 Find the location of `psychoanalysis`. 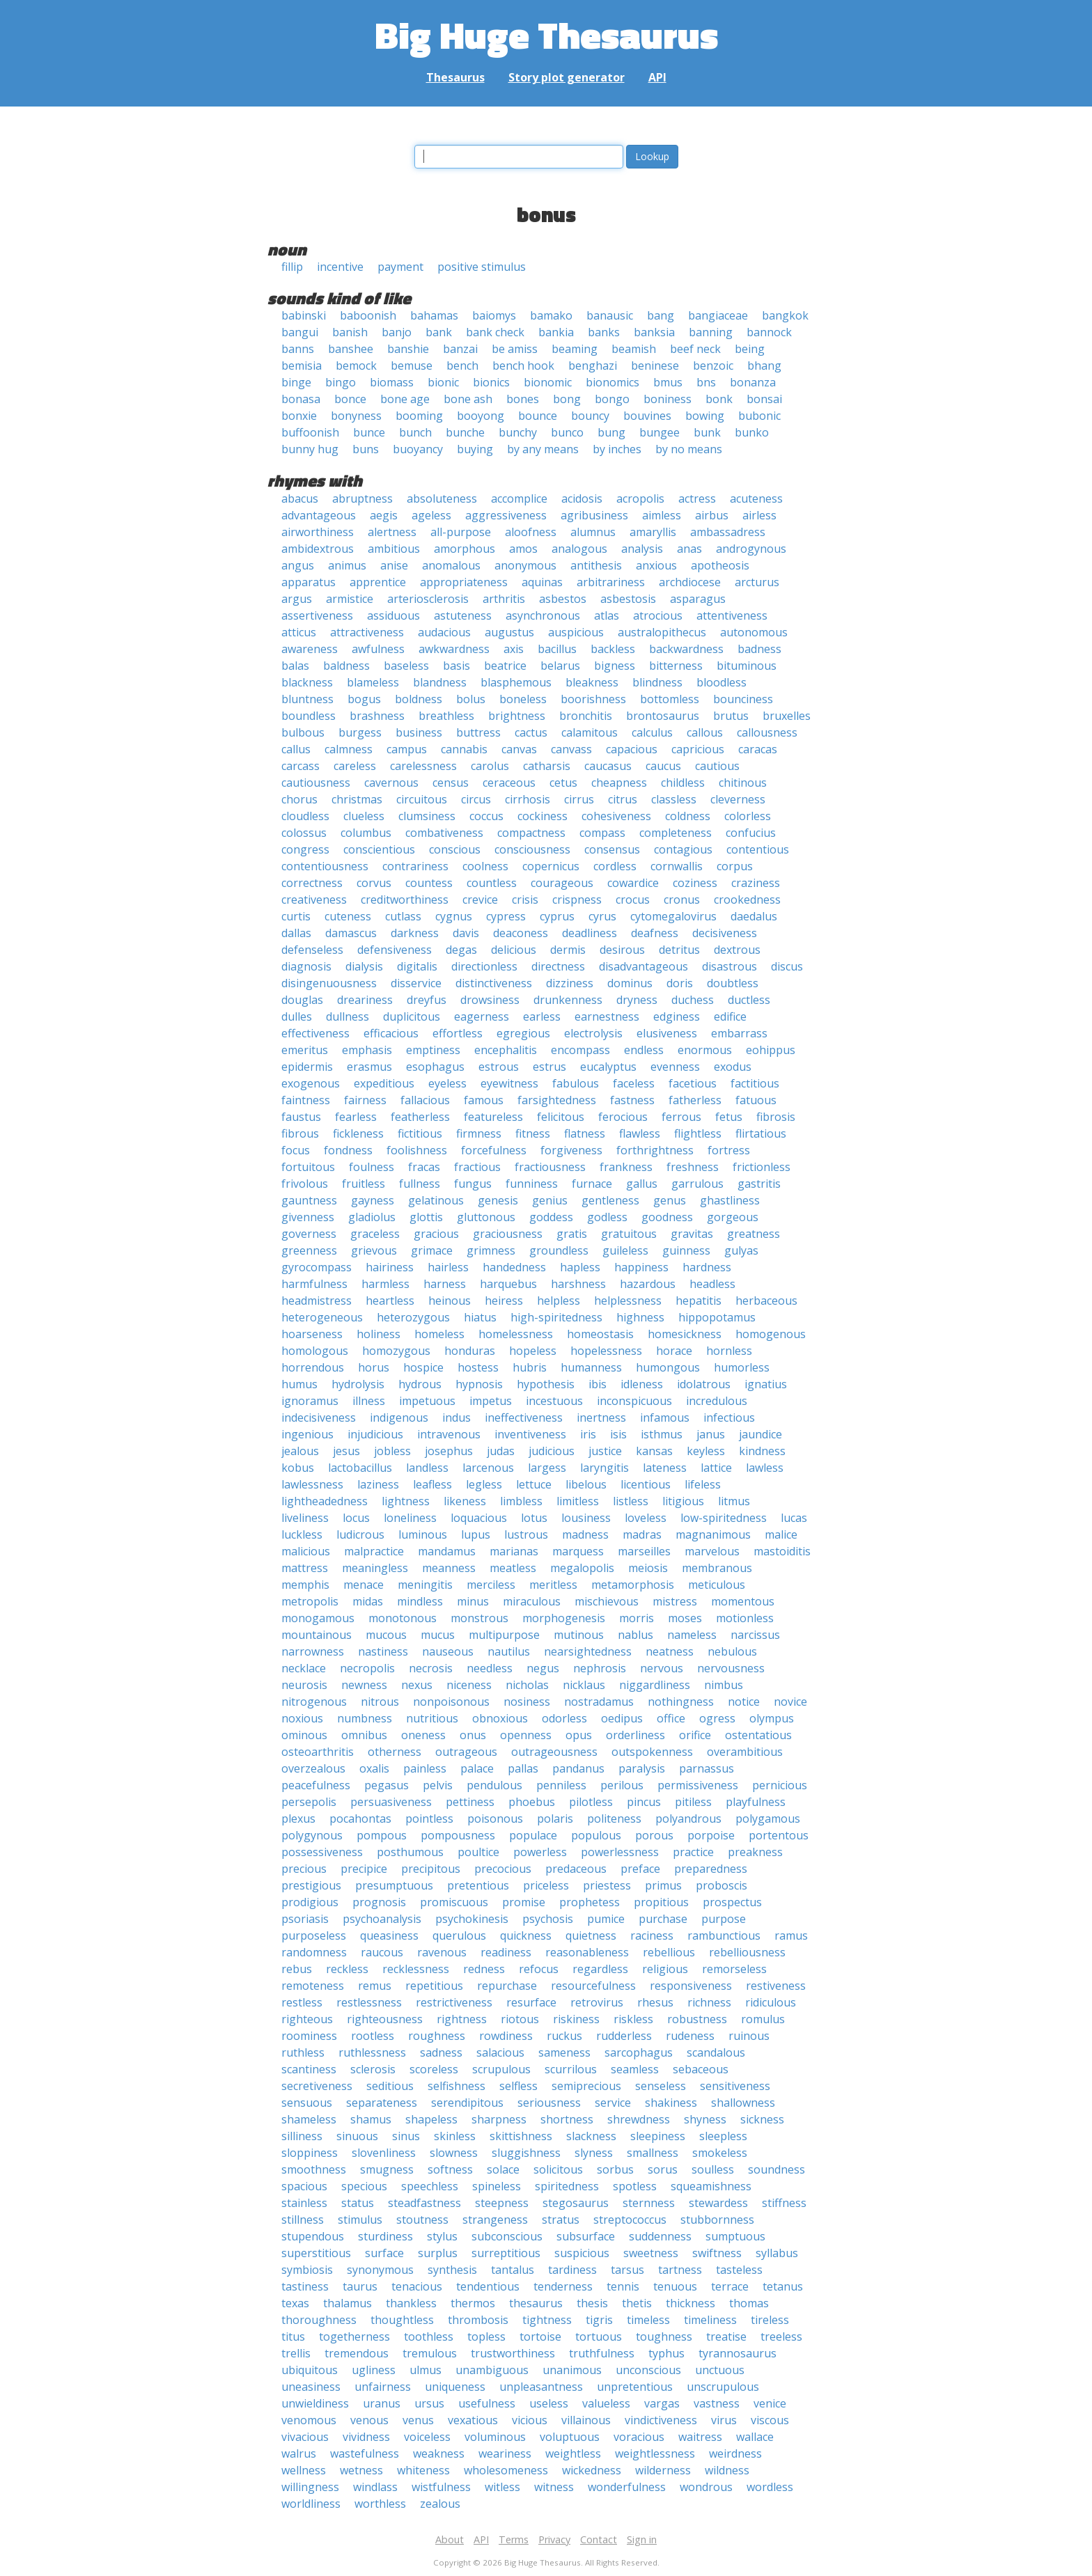

psychoanalysis is located at coordinates (382, 1918).